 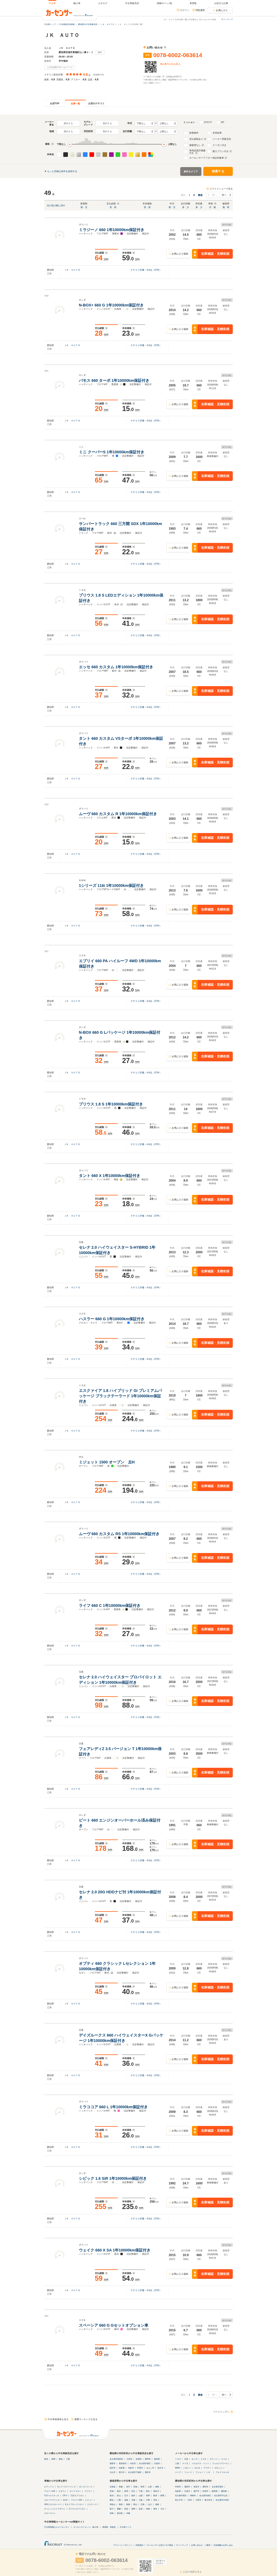 What do you see at coordinates (155, 2509) in the screenshot?
I see `熊本` at bounding box center [155, 2509].